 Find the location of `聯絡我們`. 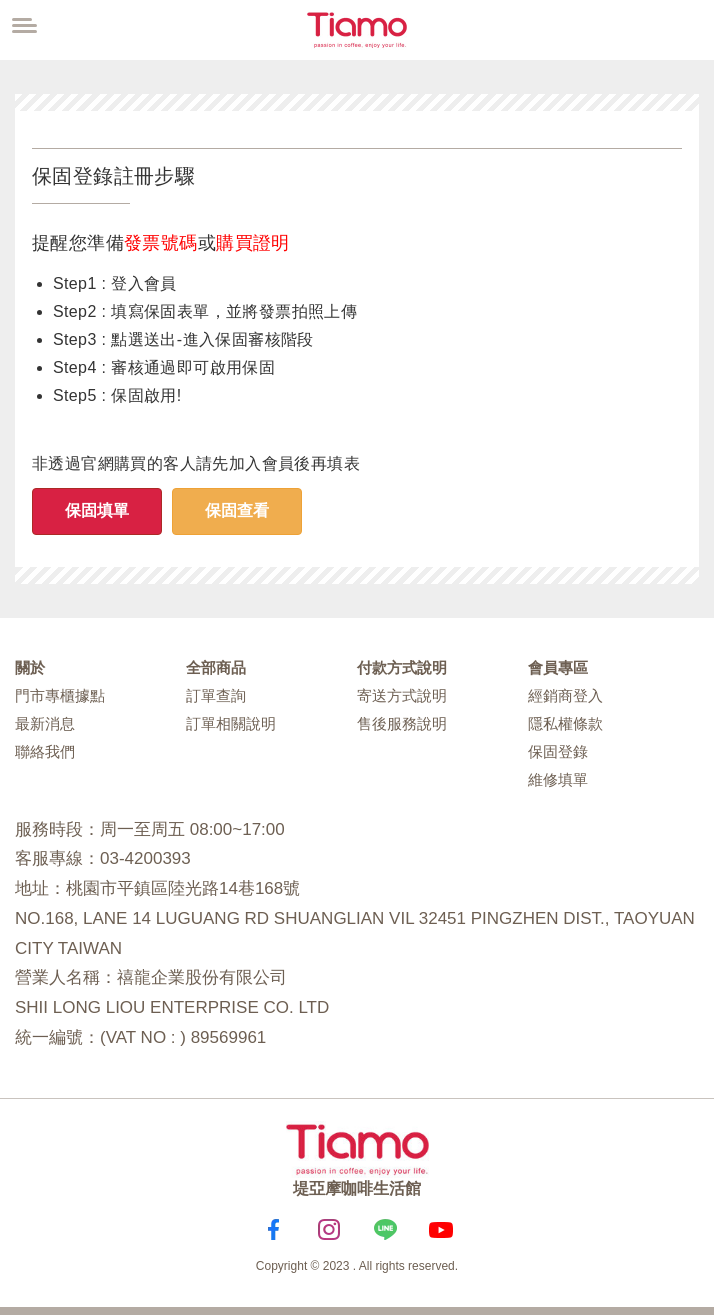

聯絡我們 is located at coordinates (45, 751).